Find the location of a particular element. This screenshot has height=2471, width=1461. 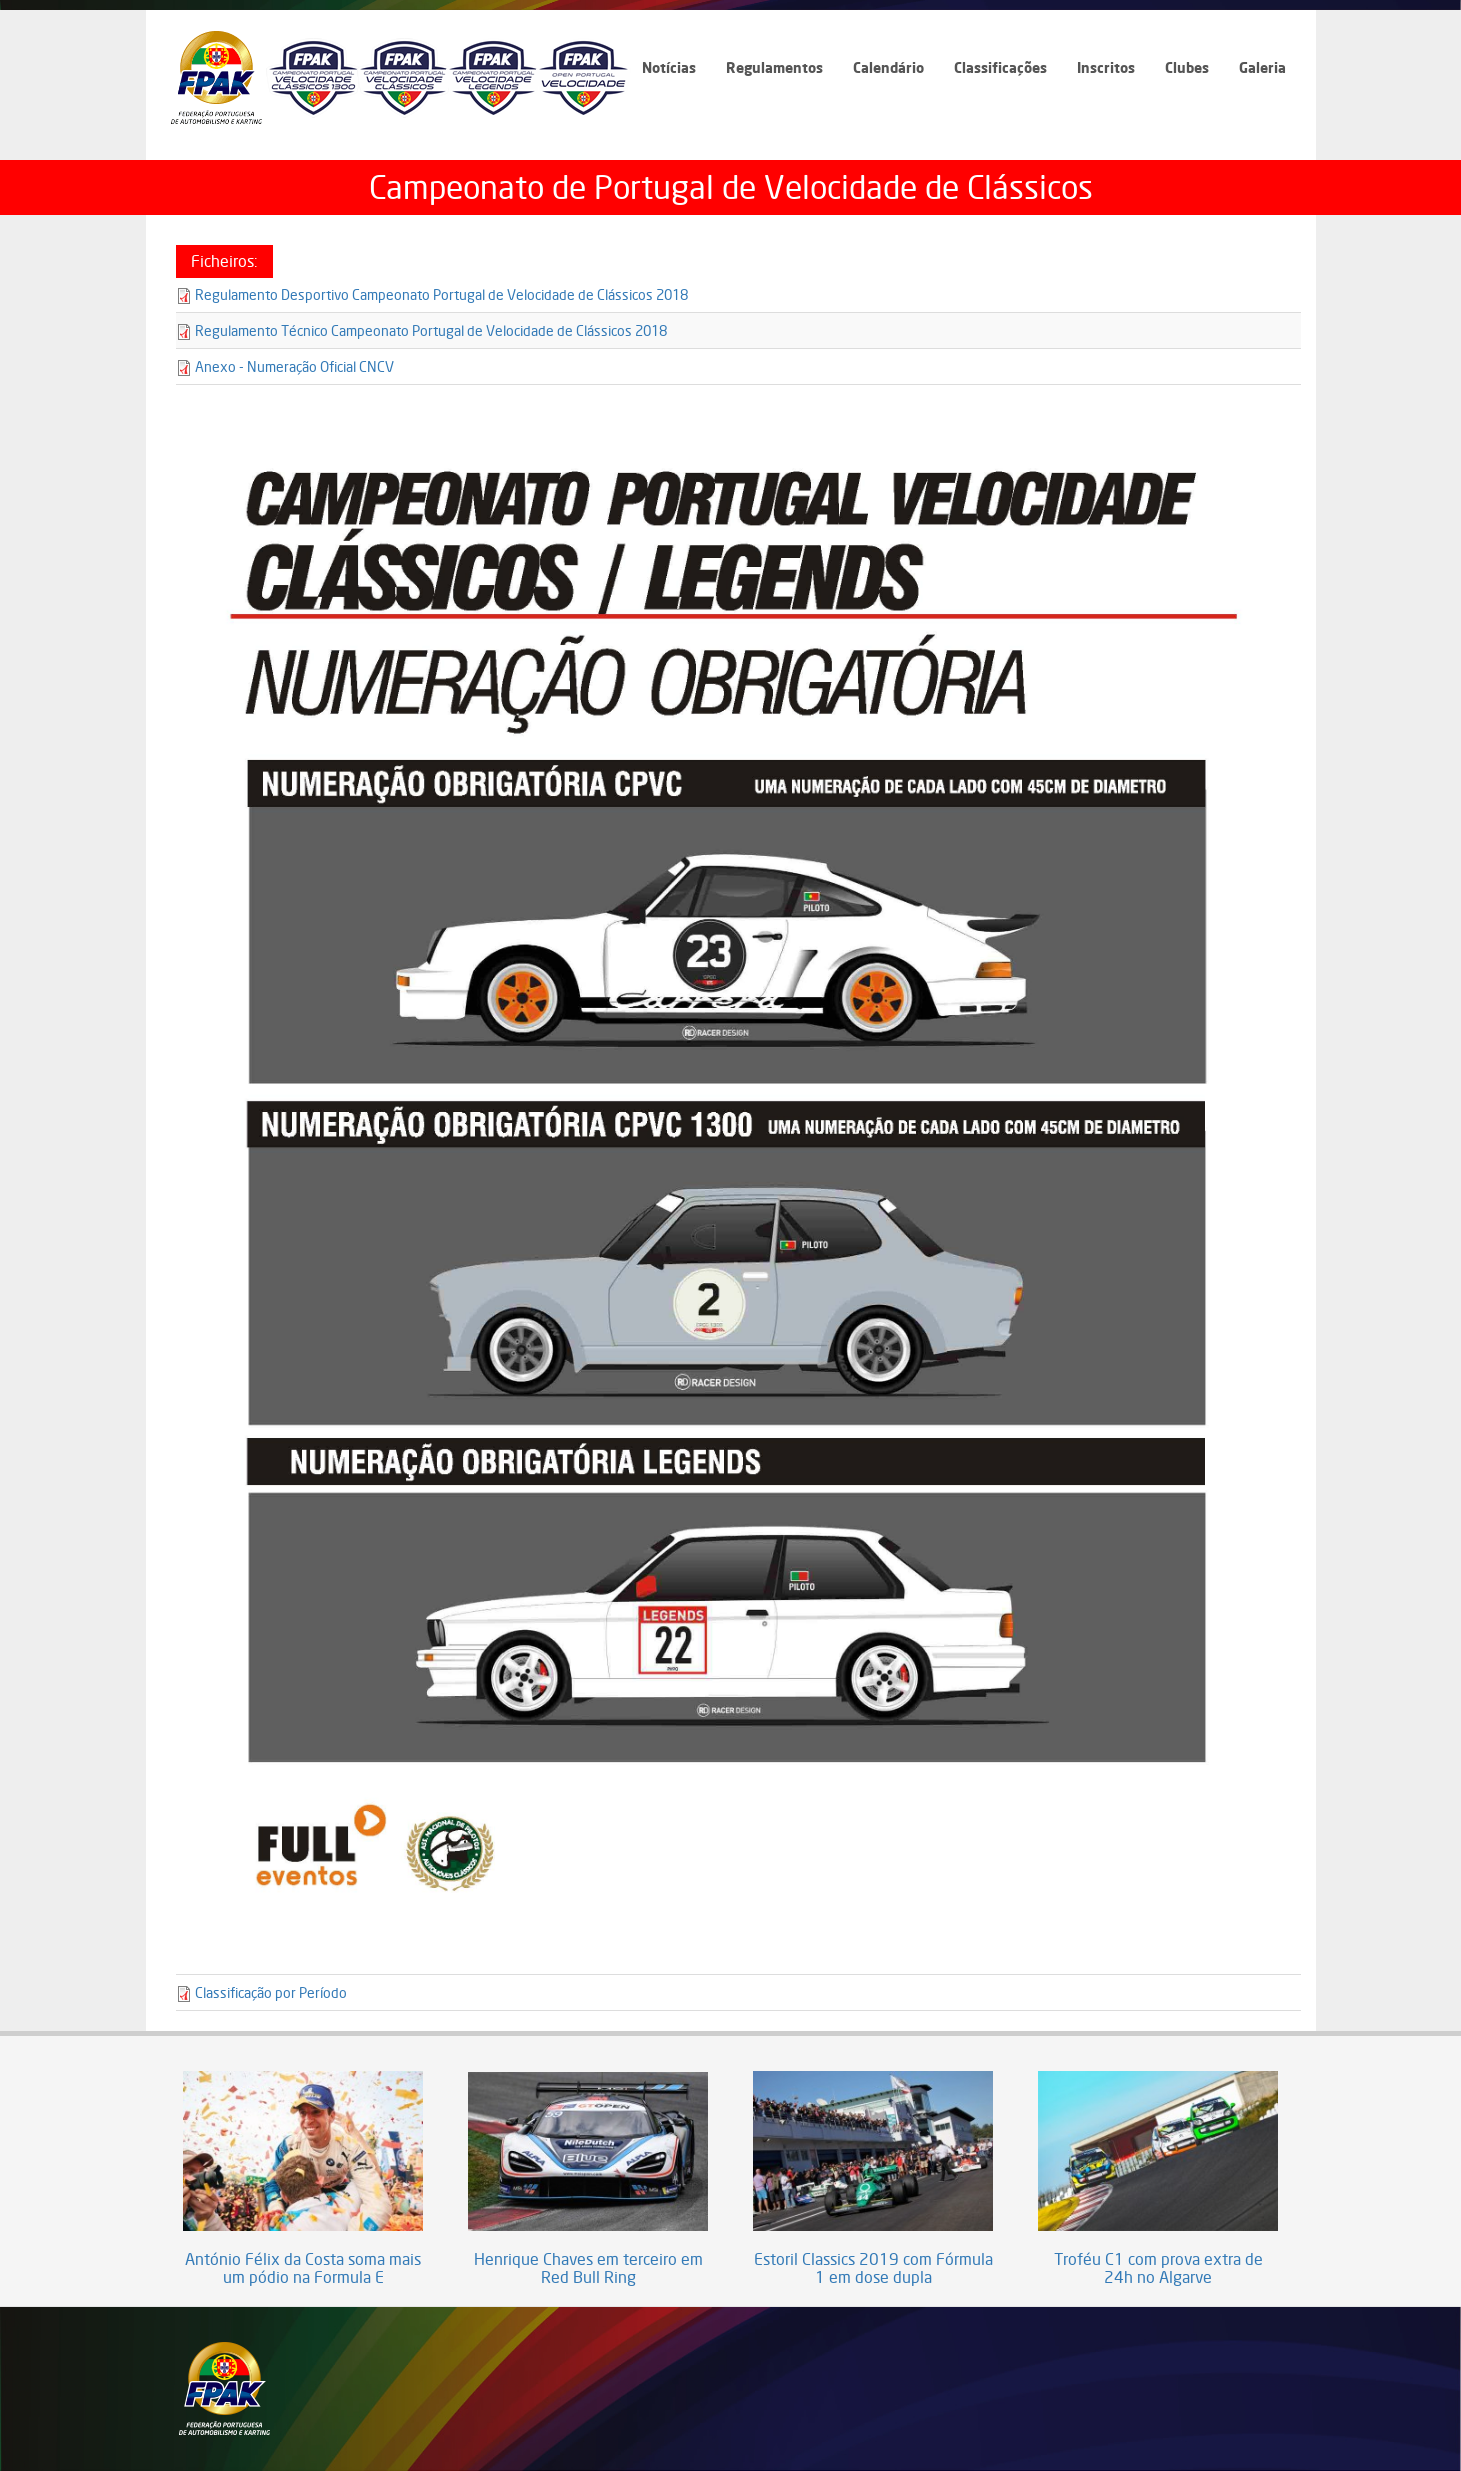

Regulamento Desportivo Campeonato Portugal de Velocidade de Clássicos 2018 is located at coordinates (441, 294).